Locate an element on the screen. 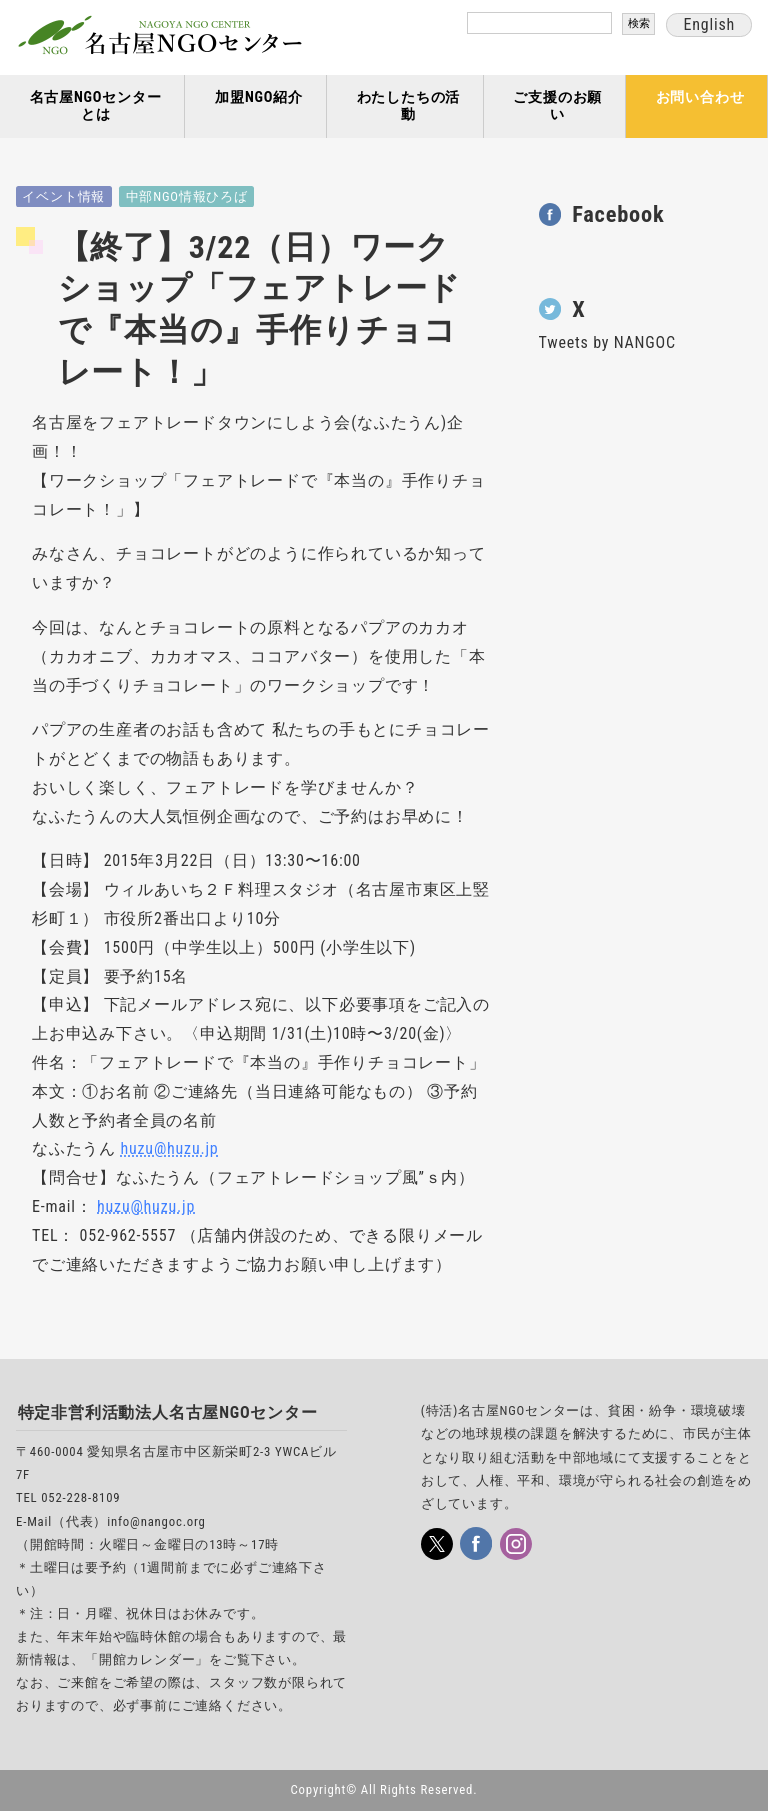 Image resolution: width=768 pixels, height=1811 pixels. huzu@huzu.jp is located at coordinates (169, 1148).